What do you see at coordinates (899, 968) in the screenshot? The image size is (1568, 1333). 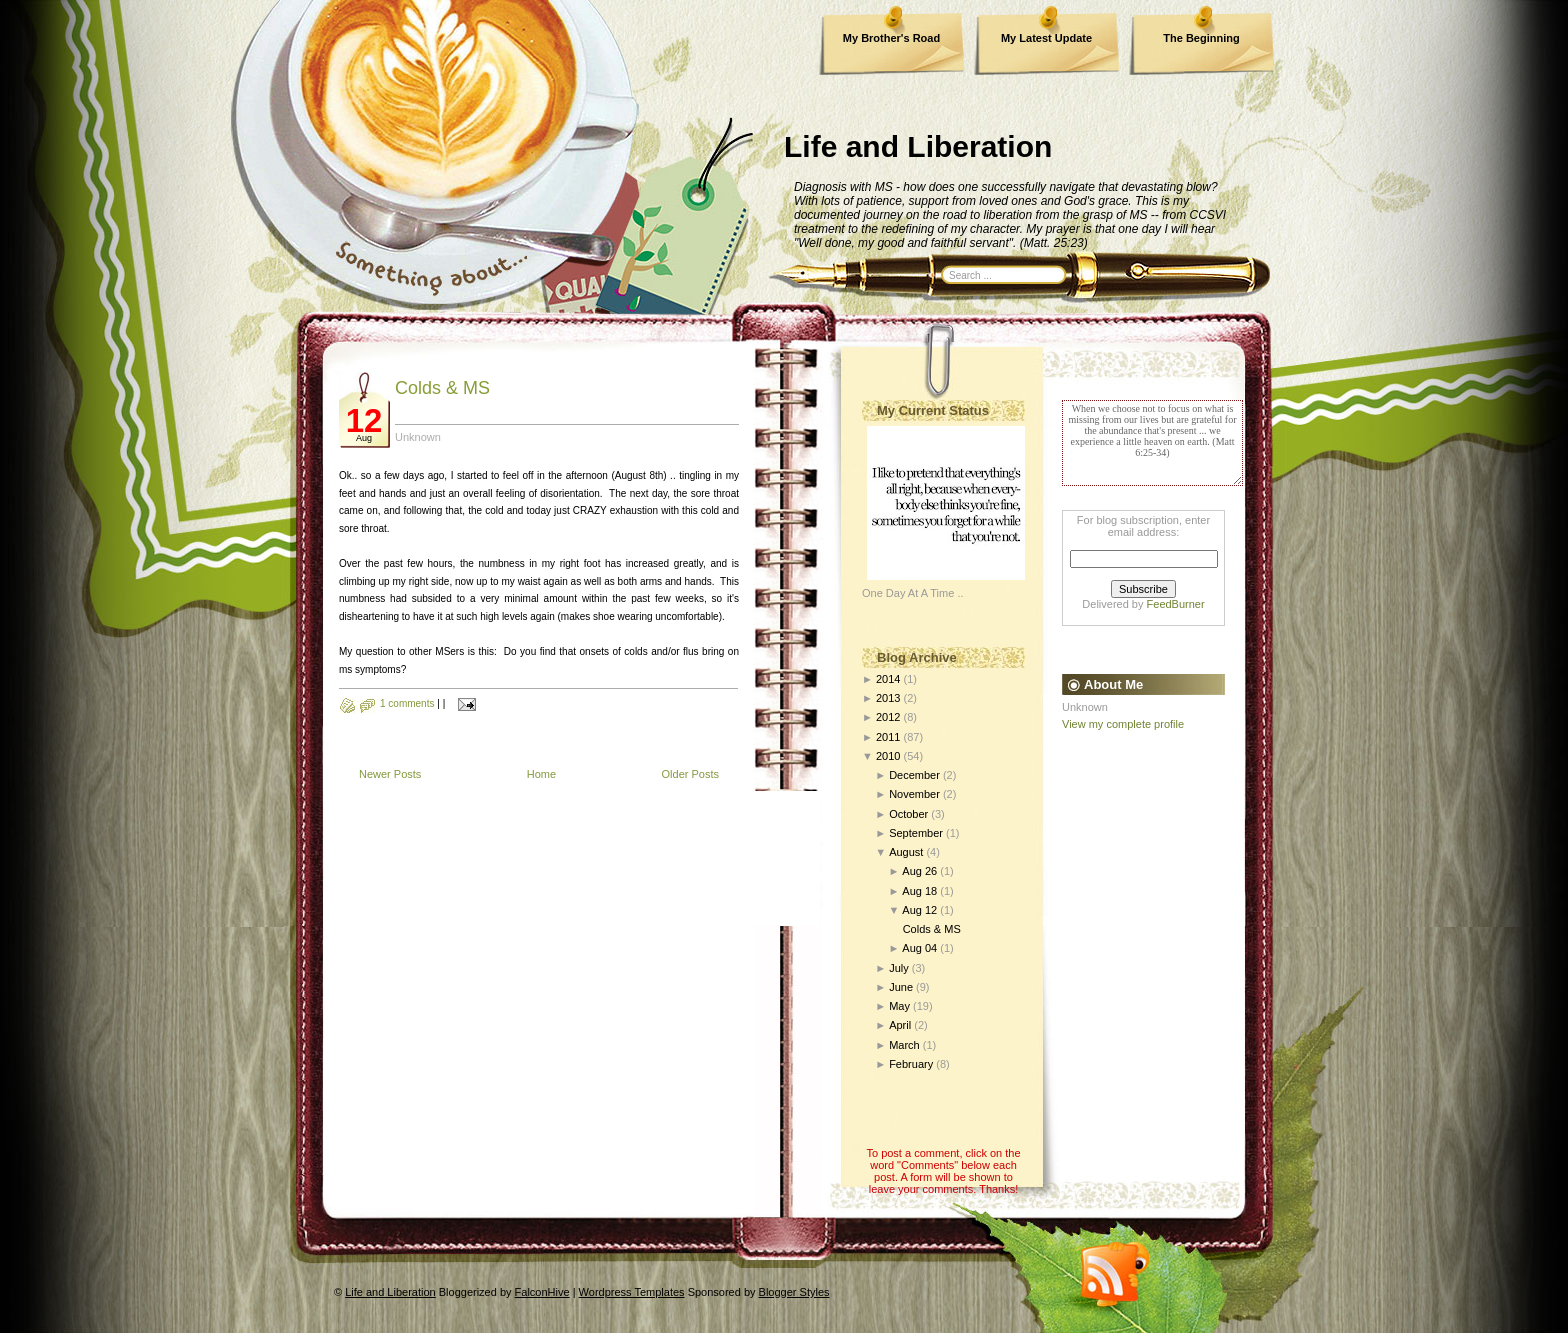 I see `July` at bounding box center [899, 968].